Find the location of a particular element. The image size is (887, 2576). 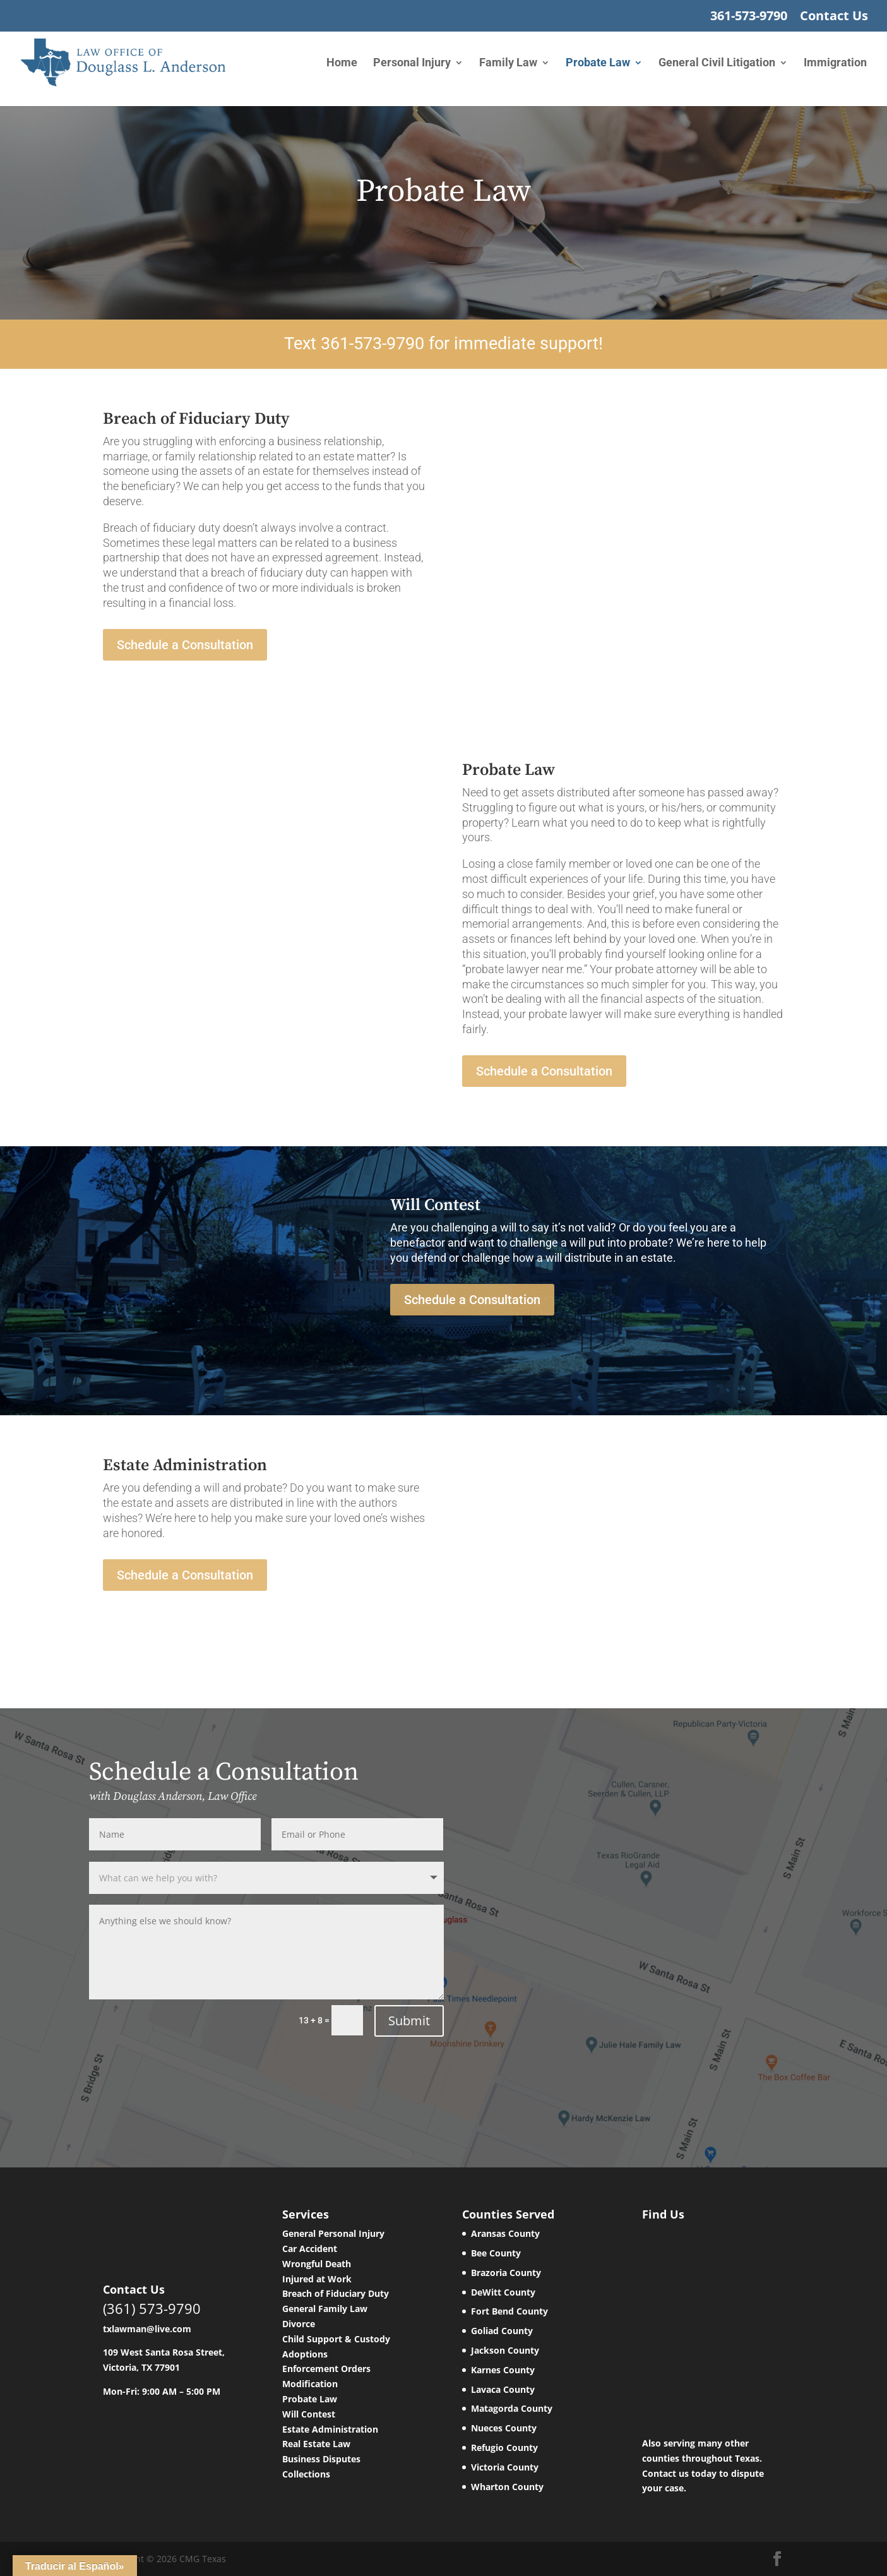

Wrongful Death is located at coordinates (316, 2264).